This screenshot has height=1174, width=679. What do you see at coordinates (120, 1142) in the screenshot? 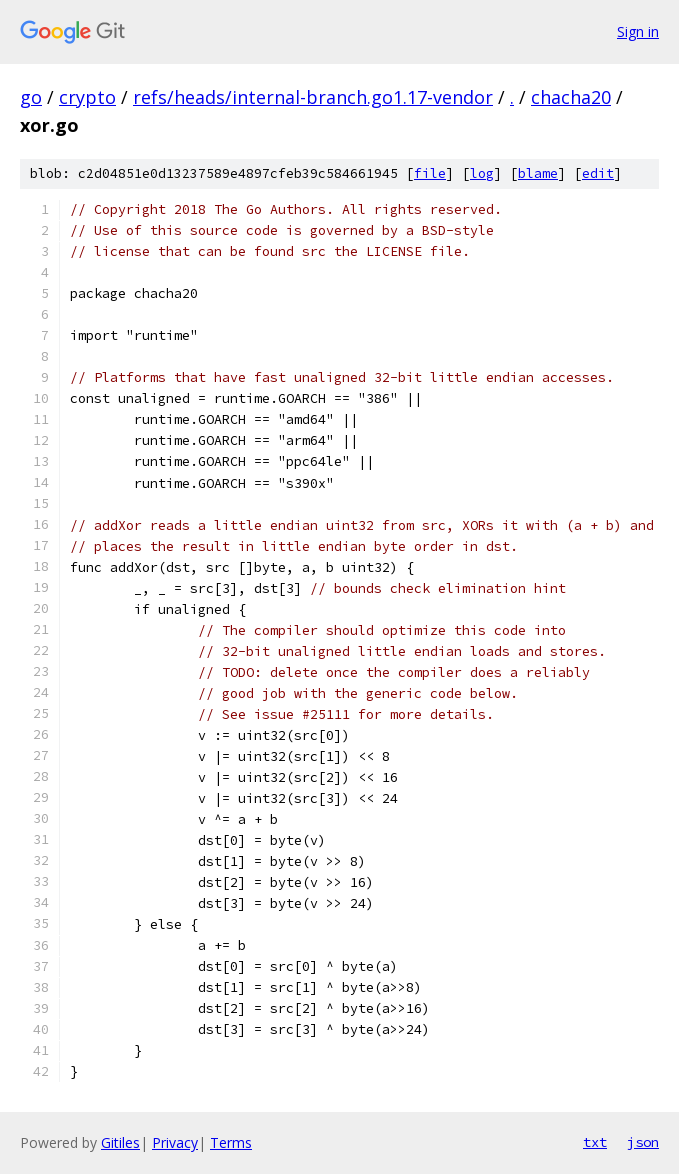
I see `Gitiles` at bounding box center [120, 1142].